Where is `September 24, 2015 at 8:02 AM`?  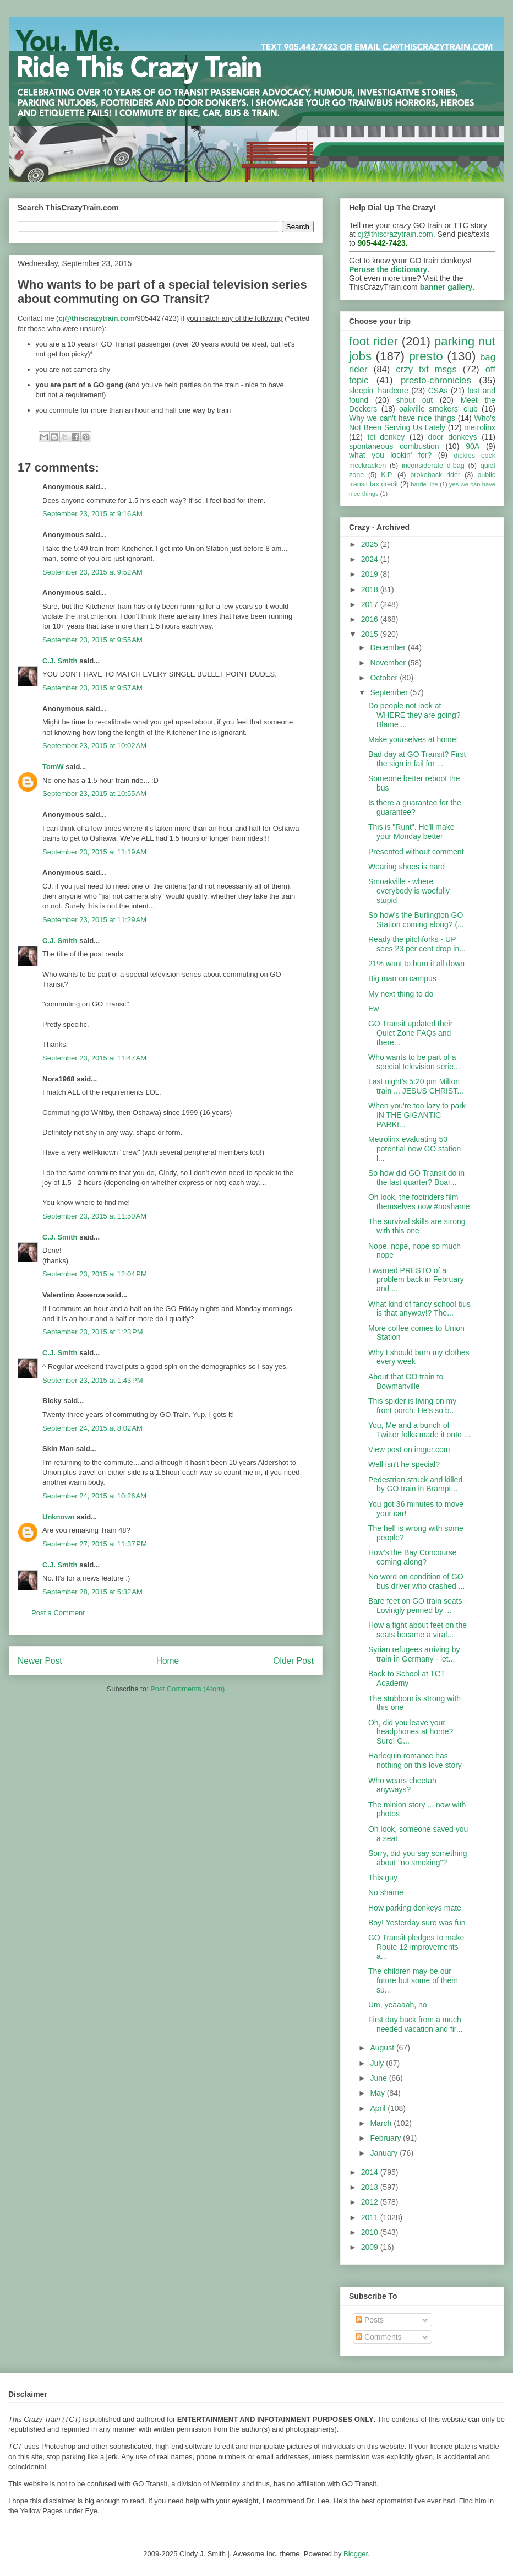 September 24, 2015 at 8:02 AM is located at coordinates (92, 1428).